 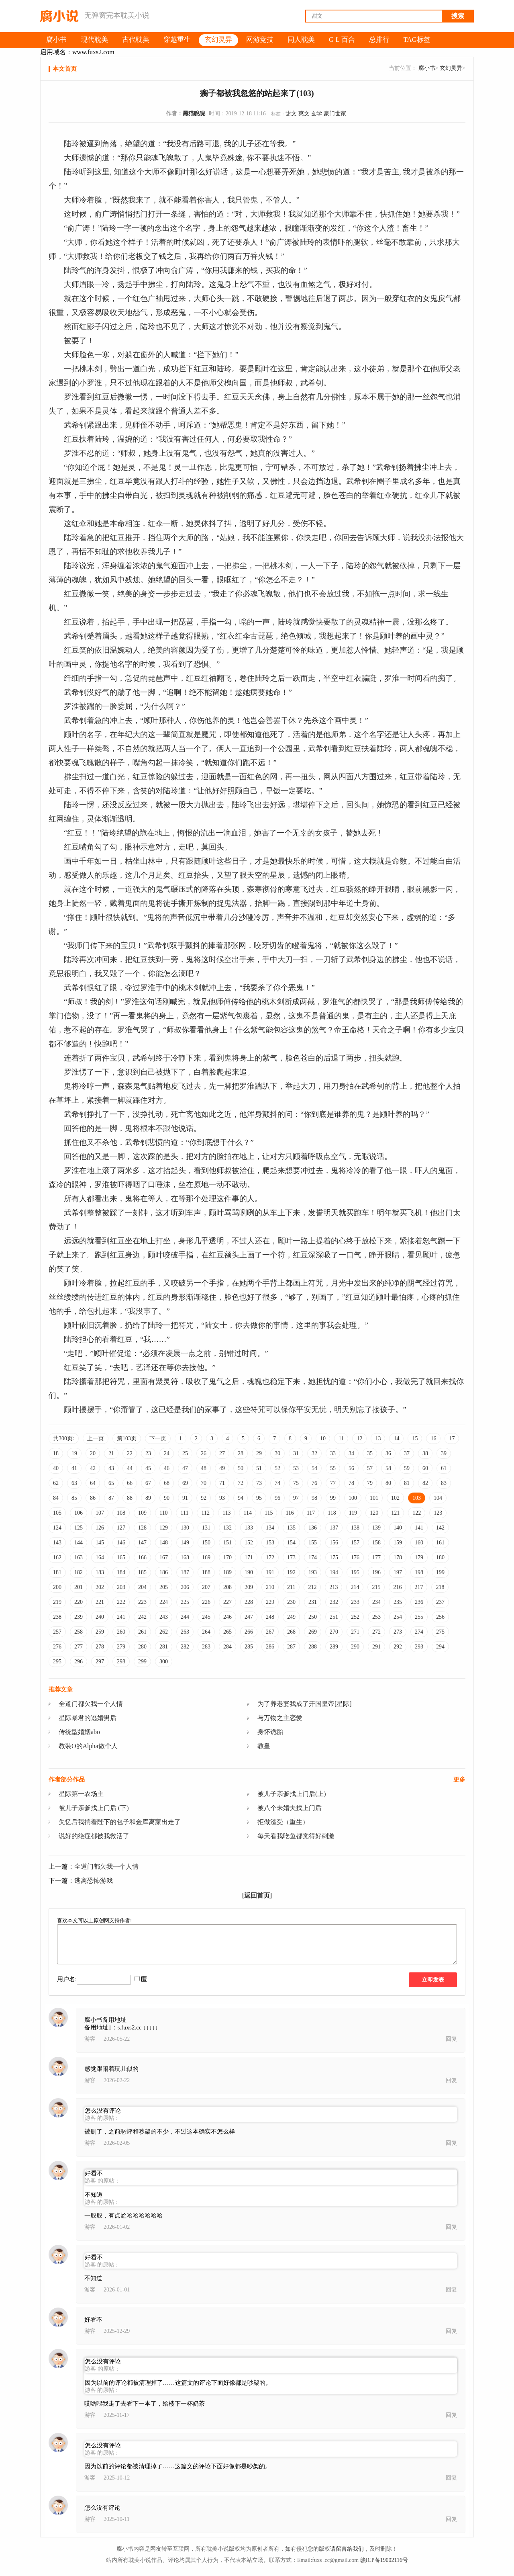 I want to click on 290, so click(x=355, y=1647).